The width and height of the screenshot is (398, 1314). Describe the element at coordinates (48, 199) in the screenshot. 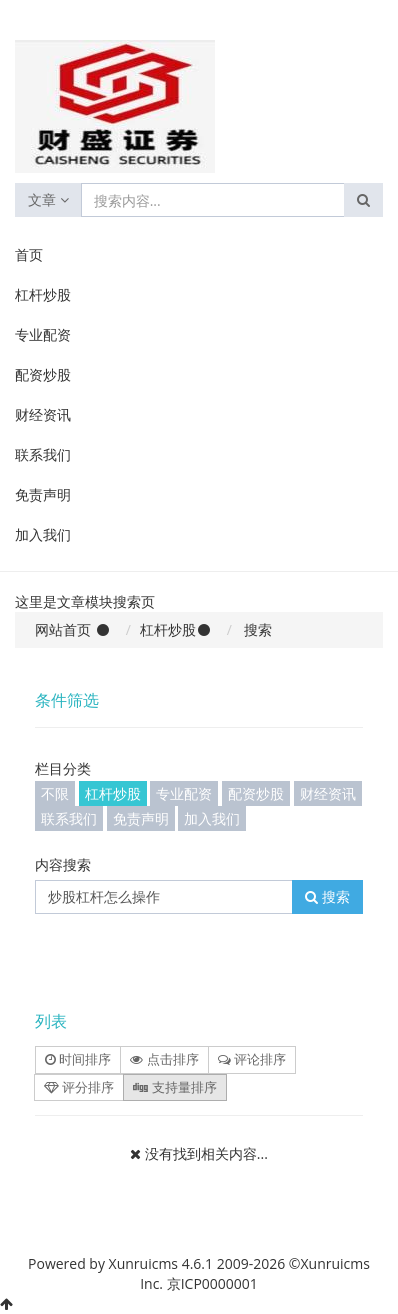

I see `文章` at that location.